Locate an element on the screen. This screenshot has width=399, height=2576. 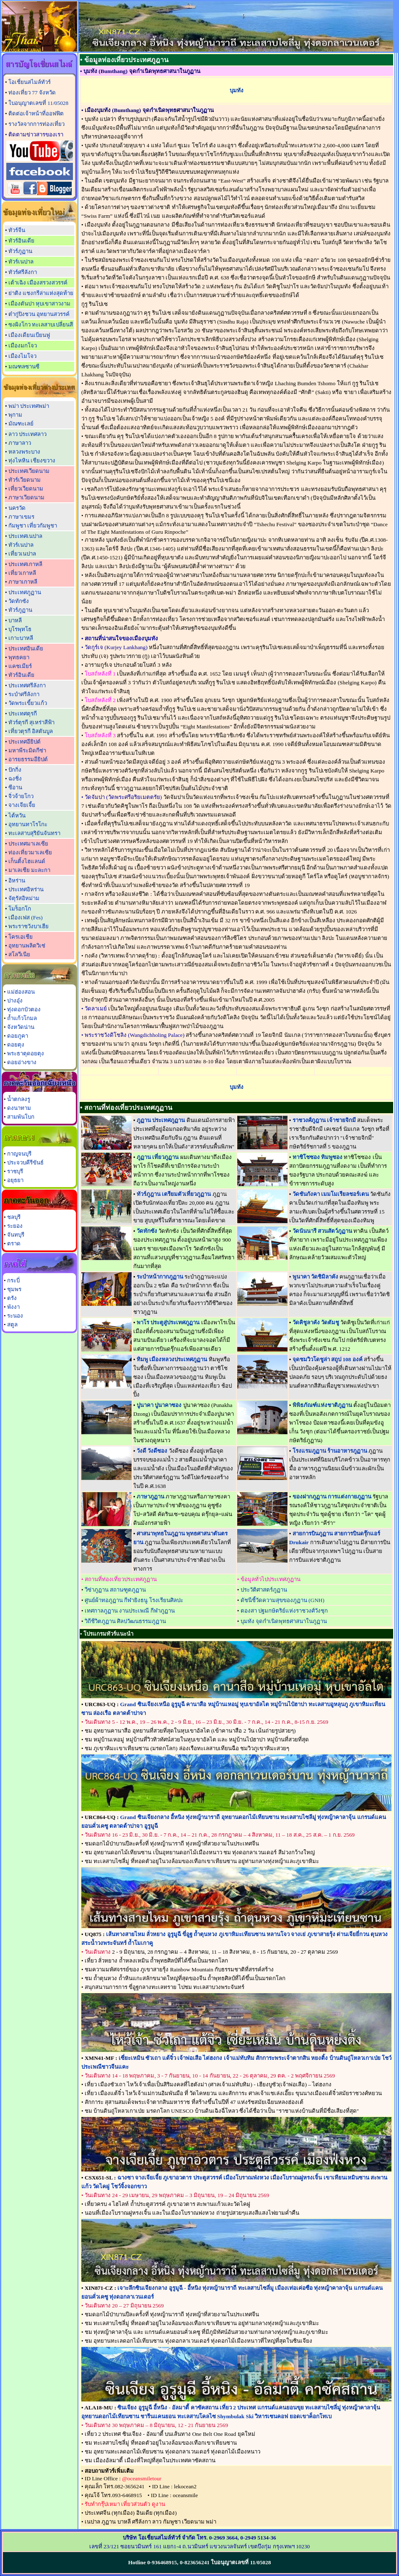
ดอยตุง is located at coordinates (15, 1044).